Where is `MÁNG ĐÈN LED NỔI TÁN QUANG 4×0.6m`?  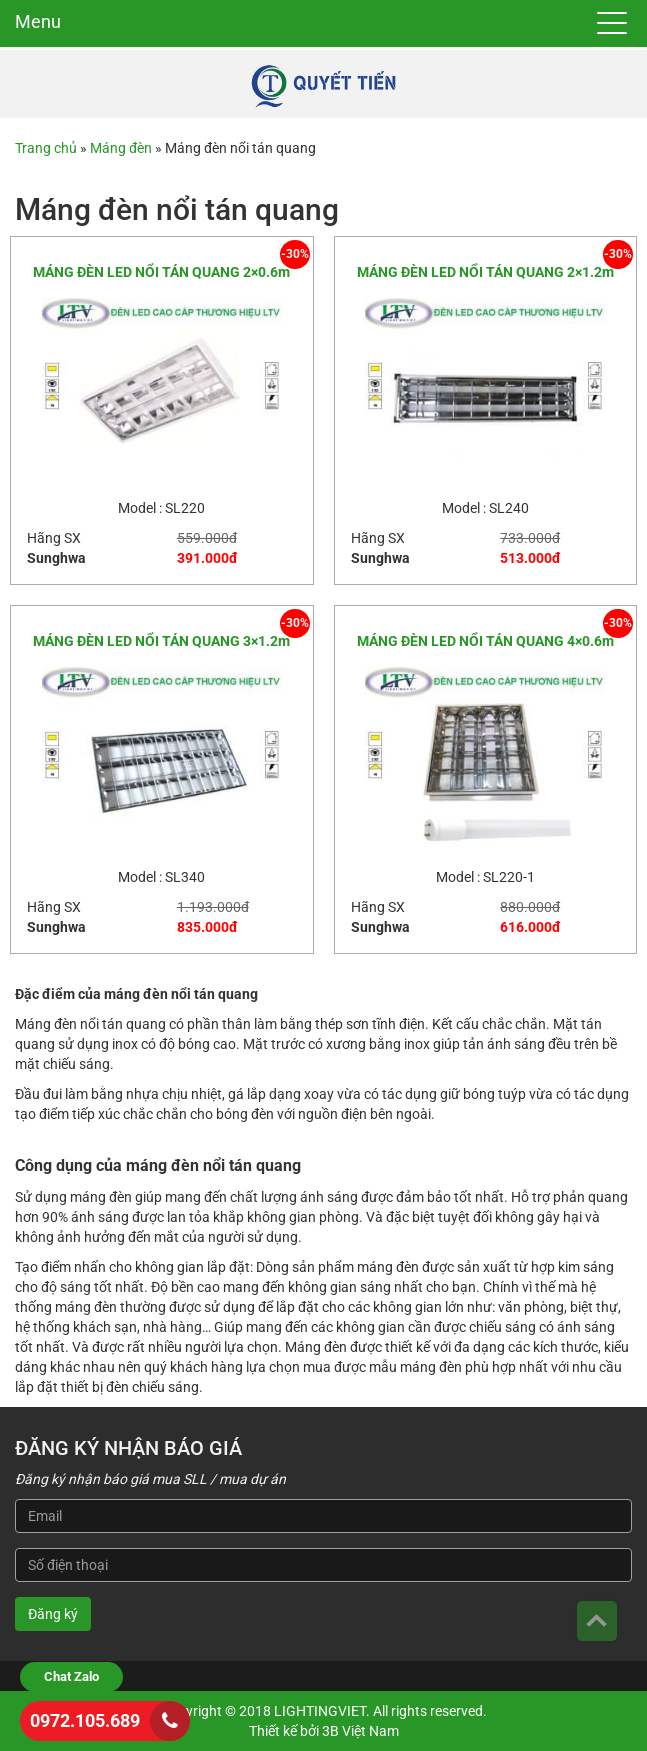 MÁNG ĐÈN LED NỔI TÁN QUANG 4×0.6m is located at coordinates (485, 641).